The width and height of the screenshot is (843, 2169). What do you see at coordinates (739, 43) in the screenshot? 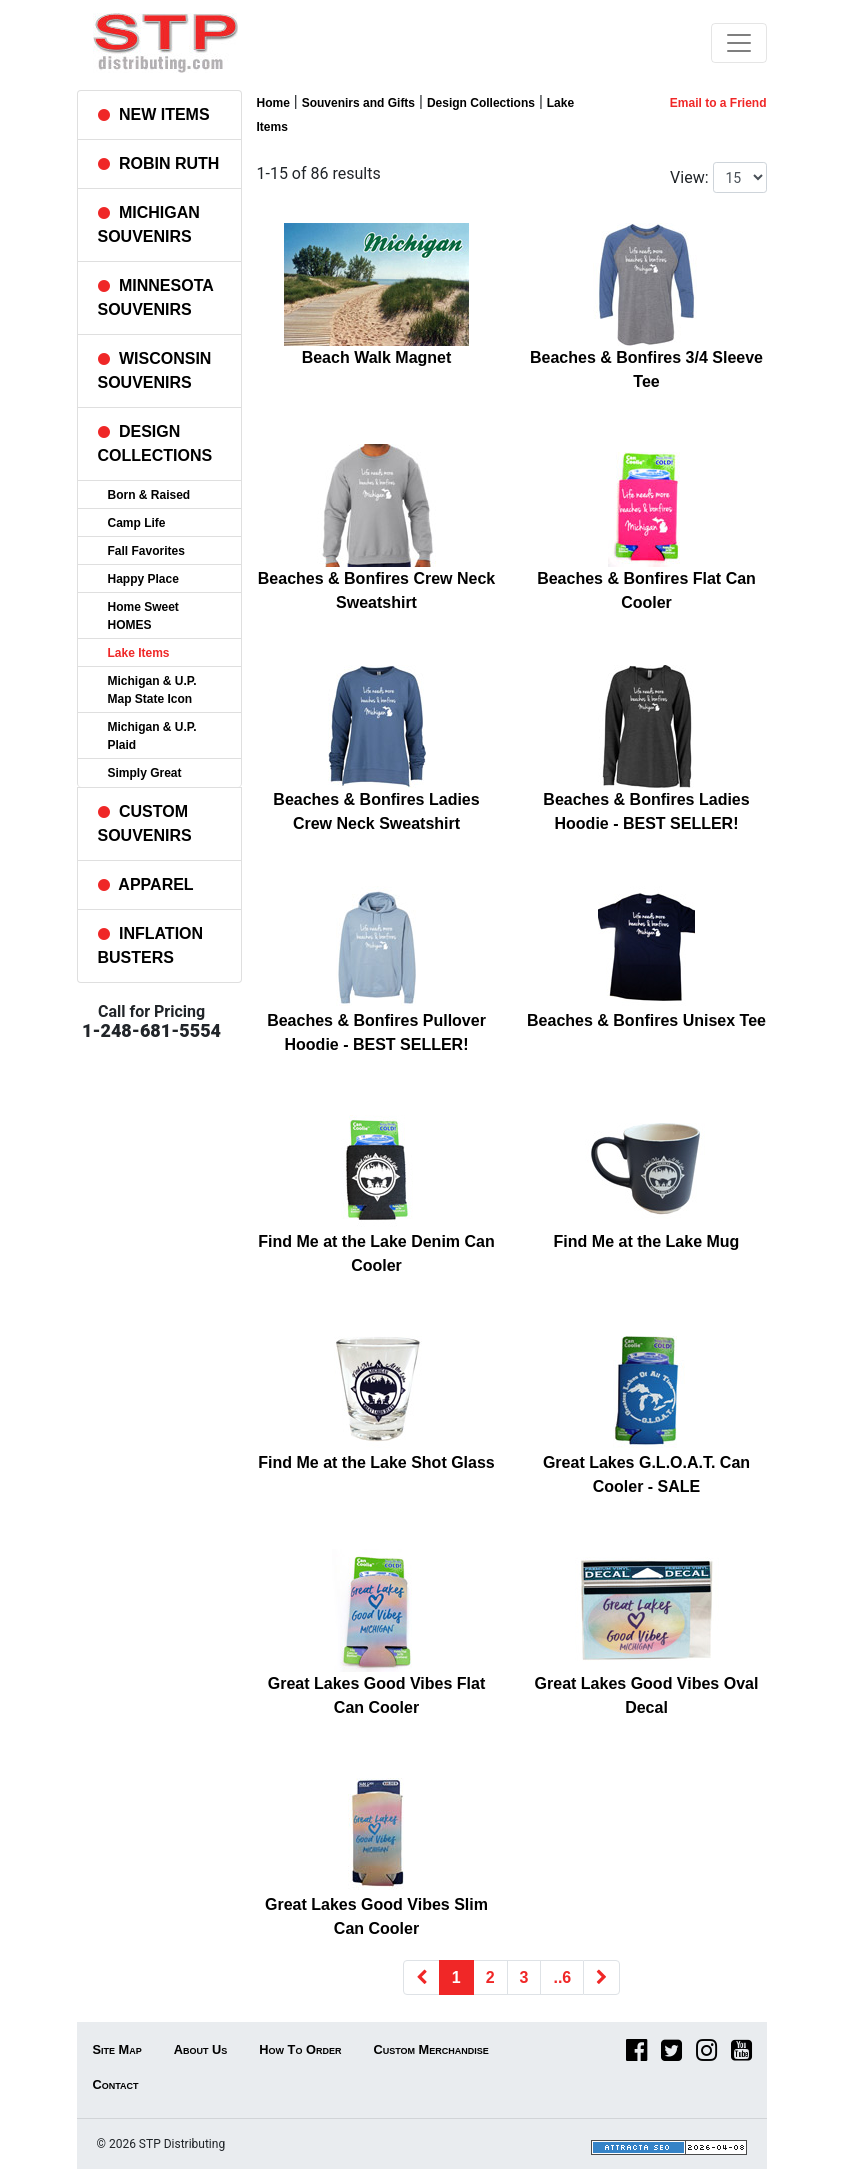
I see `[Toggle navigation]` at bounding box center [739, 43].